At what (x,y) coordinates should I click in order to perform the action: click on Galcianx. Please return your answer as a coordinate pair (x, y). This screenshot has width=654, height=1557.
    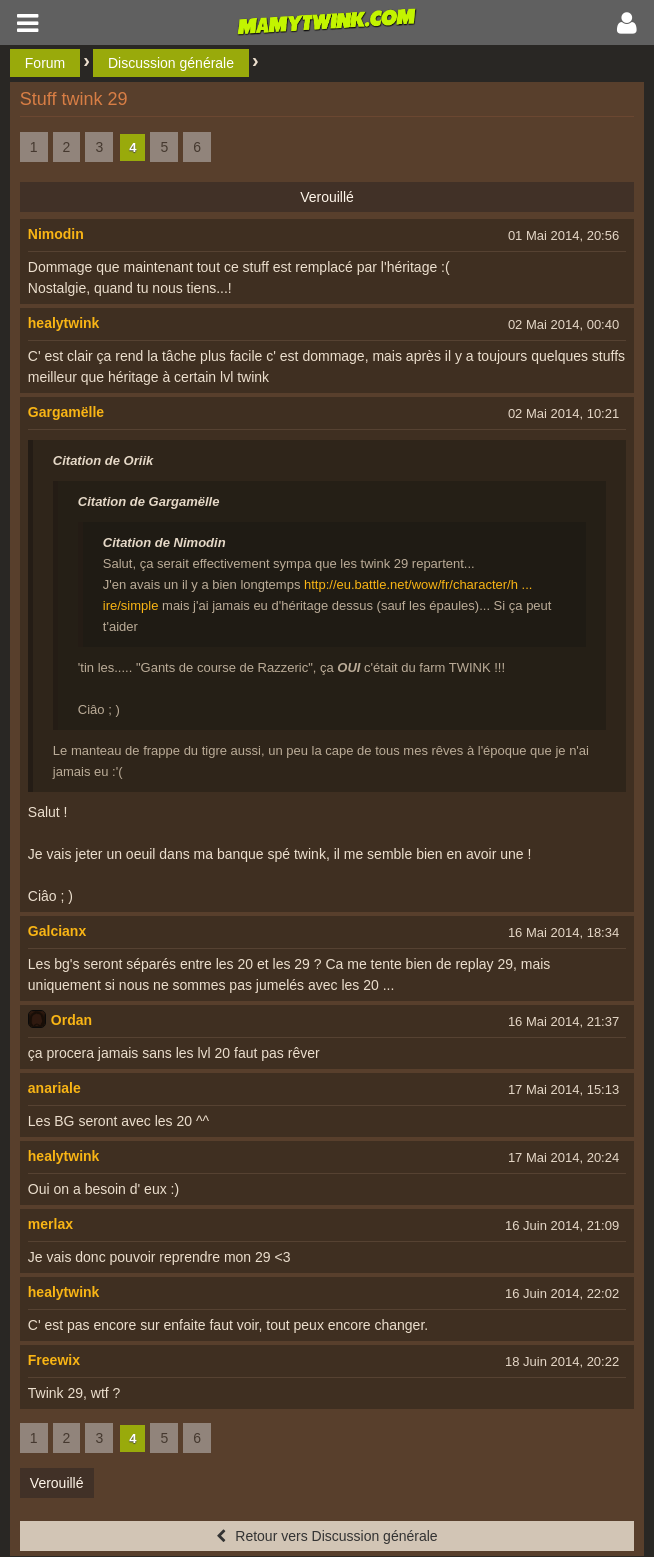
    Looking at the image, I should click on (57, 931).